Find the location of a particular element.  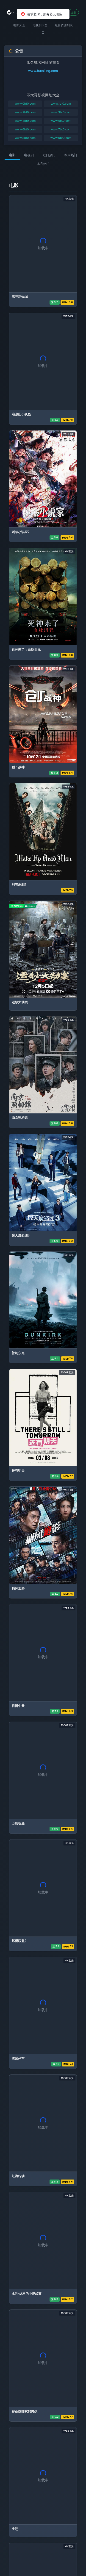

www.9bt0.com is located at coordinates (61, 138).